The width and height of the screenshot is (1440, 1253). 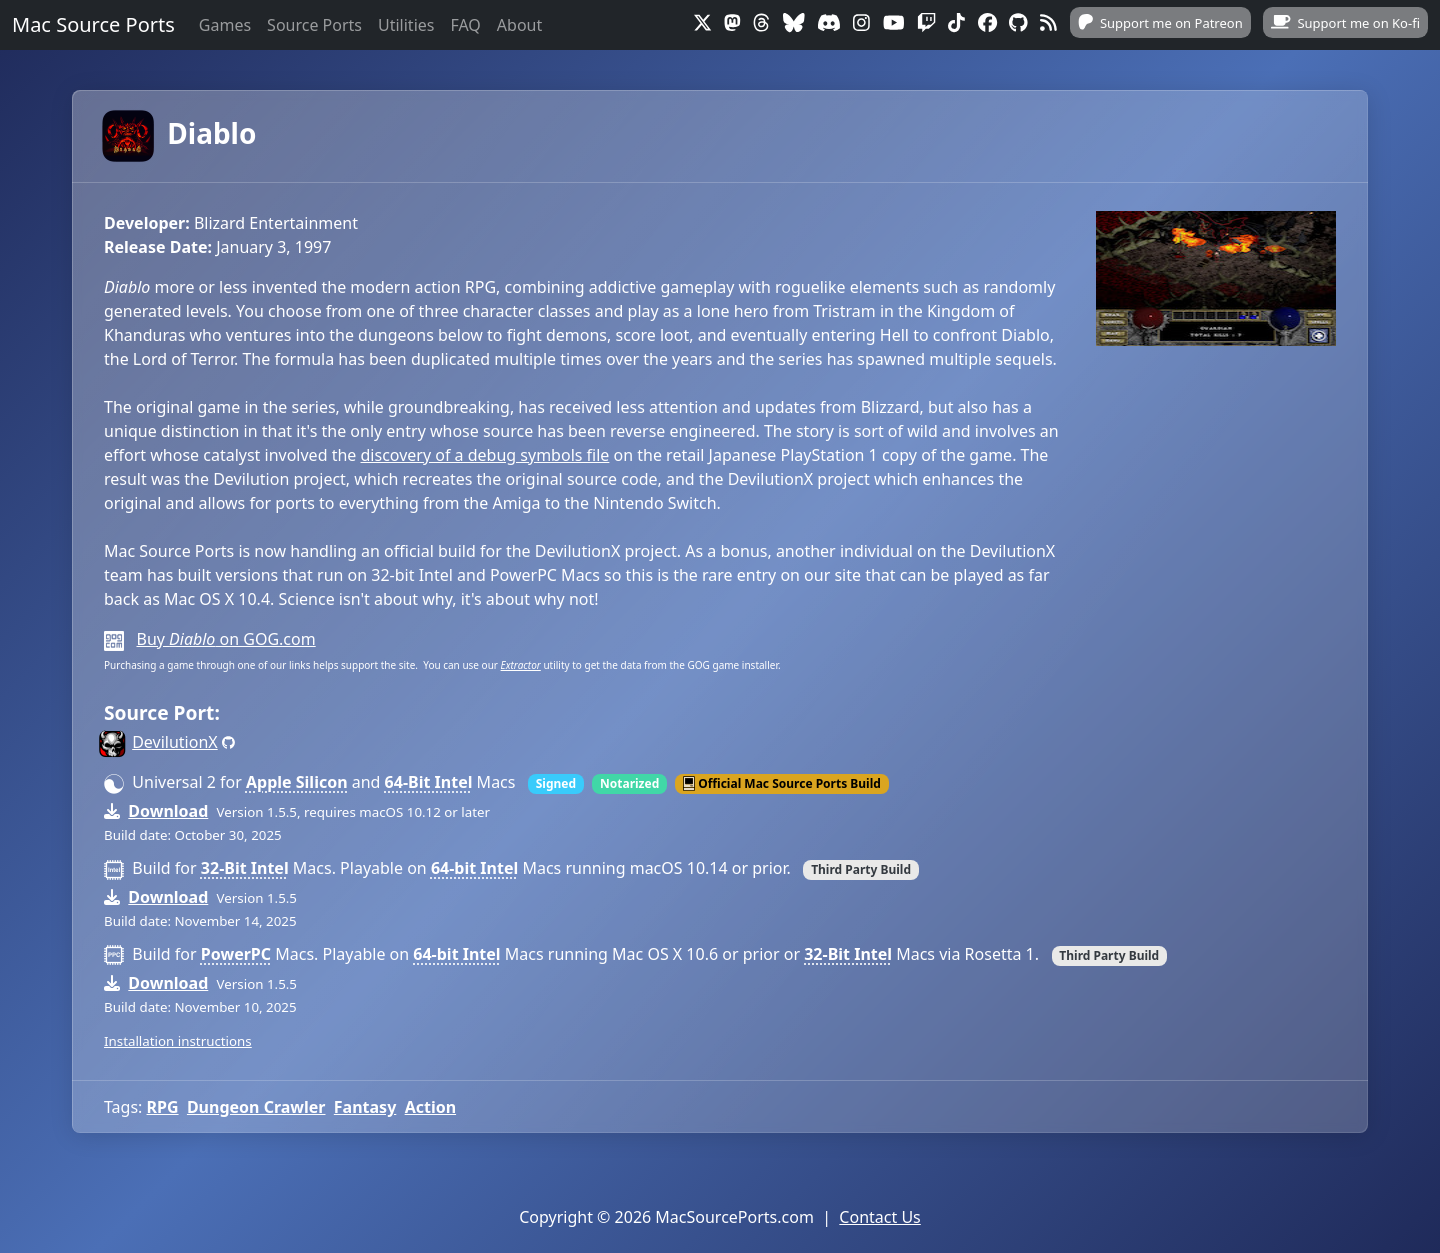 What do you see at coordinates (519, 25) in the screenshot?
I see `About` at bounding box center [519, 25].